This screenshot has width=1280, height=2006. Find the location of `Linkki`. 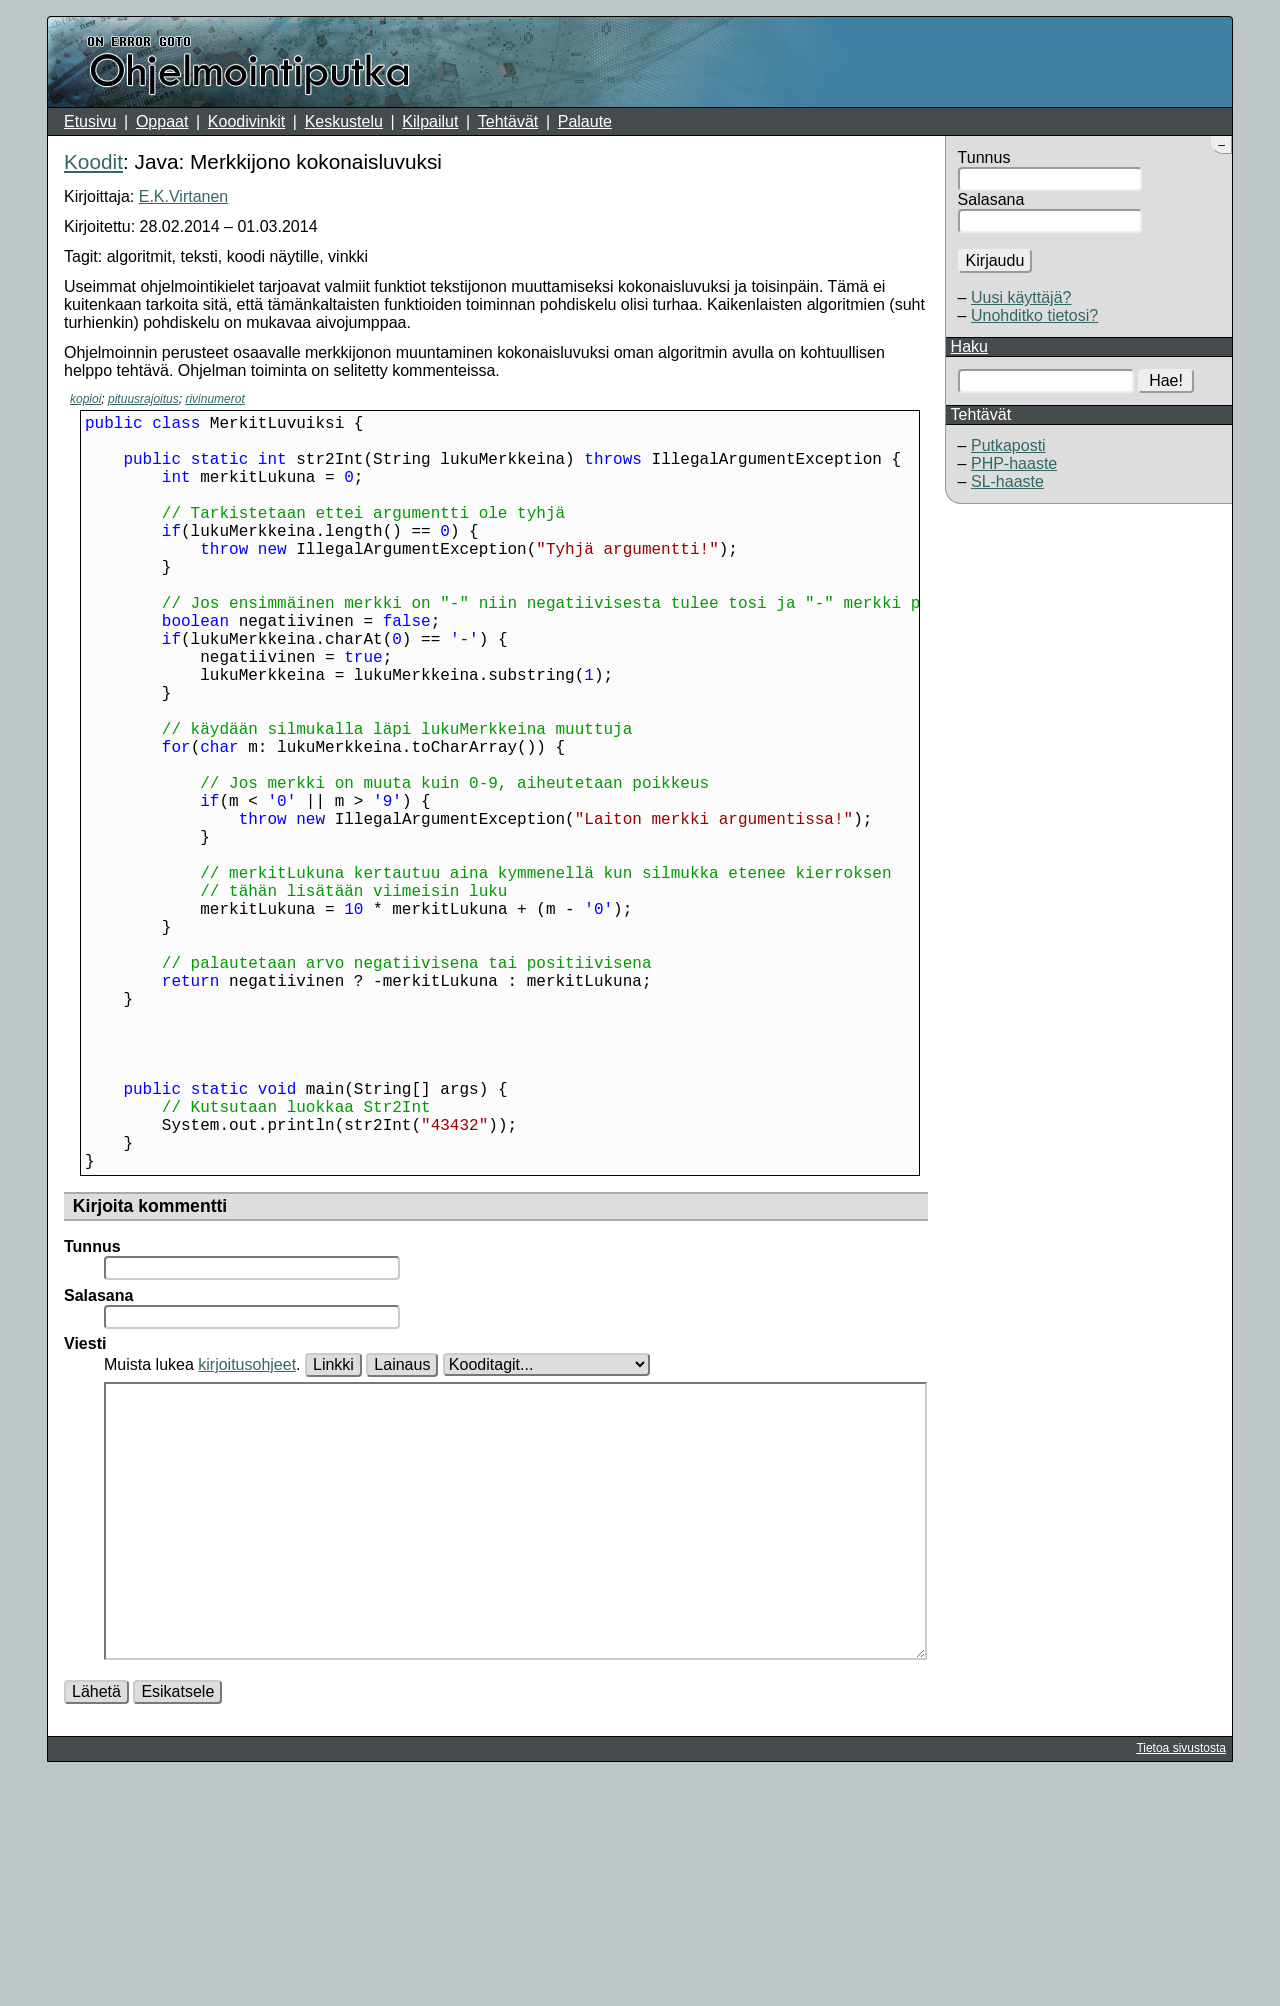

Linkki is located at coordinates (333, 1532).